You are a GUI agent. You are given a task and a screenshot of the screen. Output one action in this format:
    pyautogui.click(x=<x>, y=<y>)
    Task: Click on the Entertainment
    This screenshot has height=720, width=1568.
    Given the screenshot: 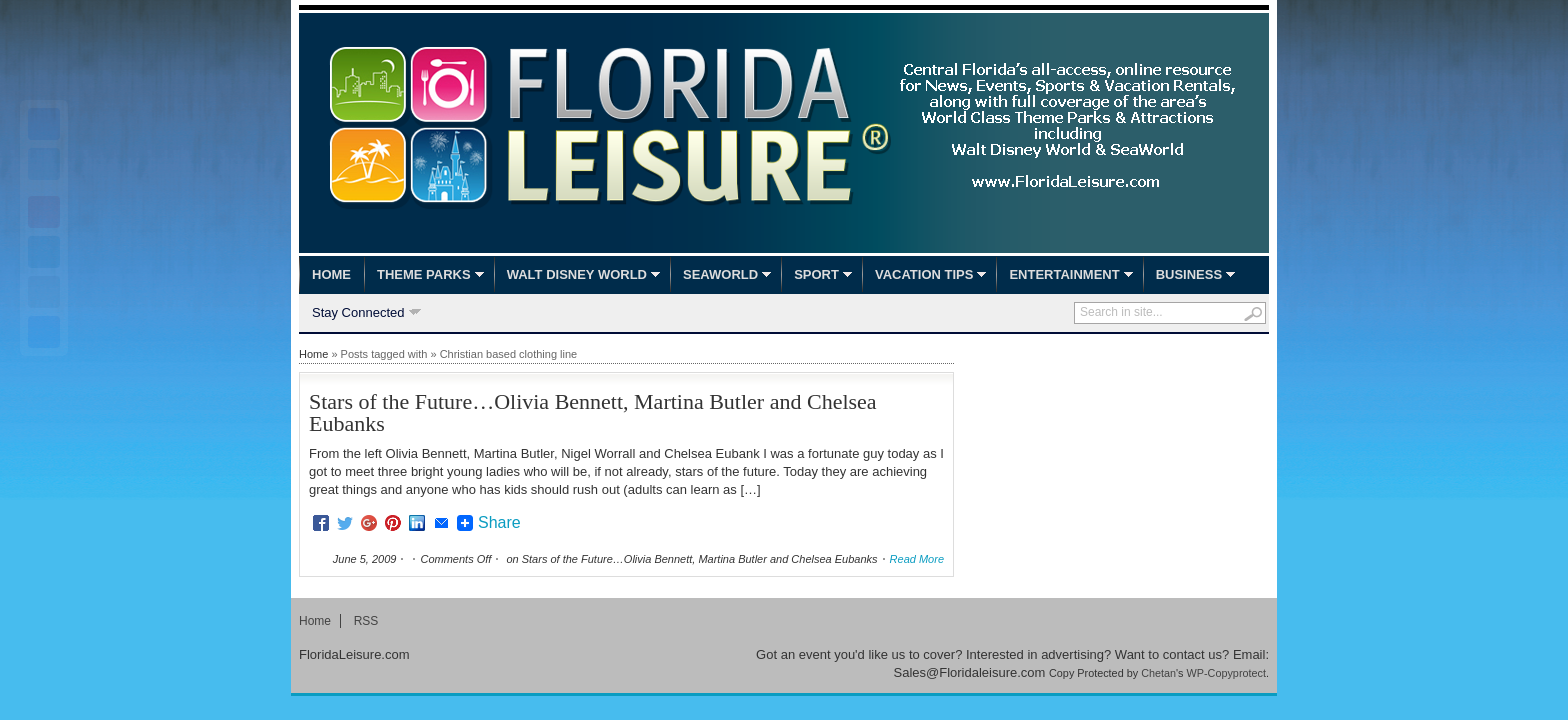 What is the action you would take?
    pyautogui.click(x=1064, y=274)
    